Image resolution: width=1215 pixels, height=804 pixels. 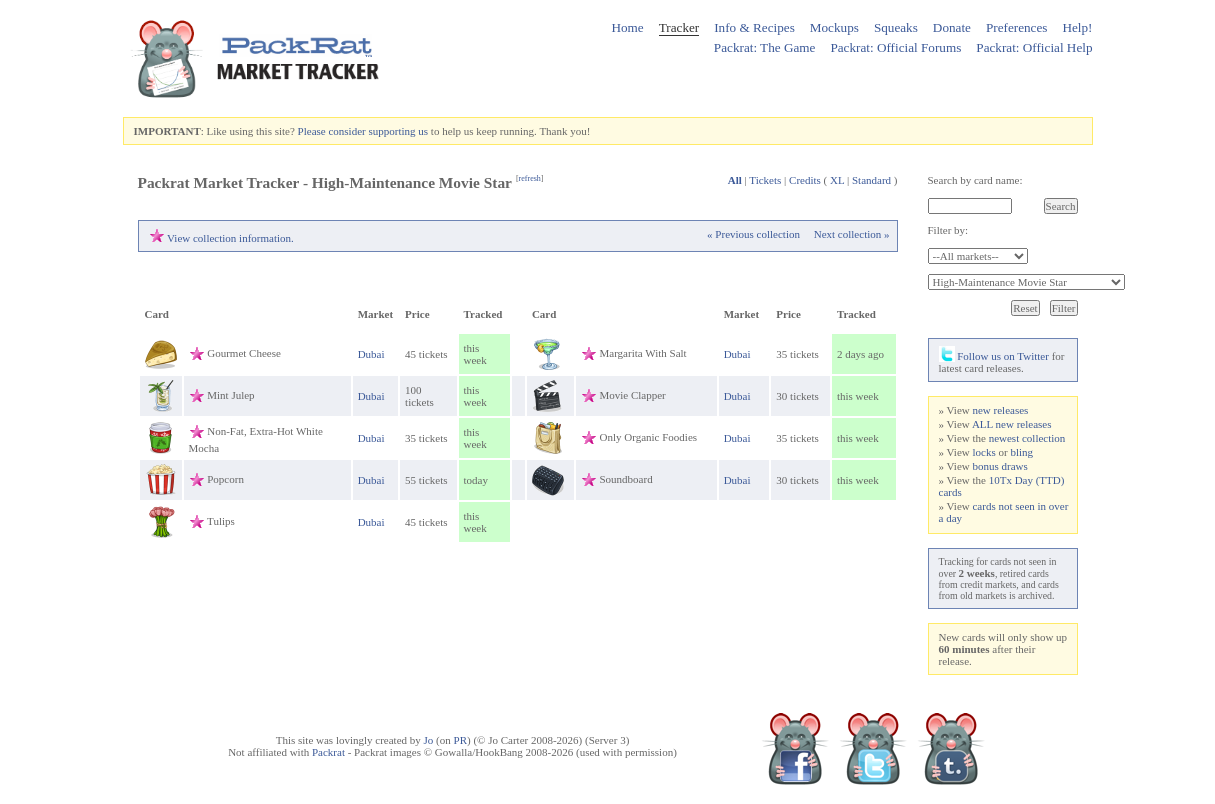 What do you see at coordinates (328, 752) in the screenshot?
I see `Packrat` at bounding box center [328, 752].